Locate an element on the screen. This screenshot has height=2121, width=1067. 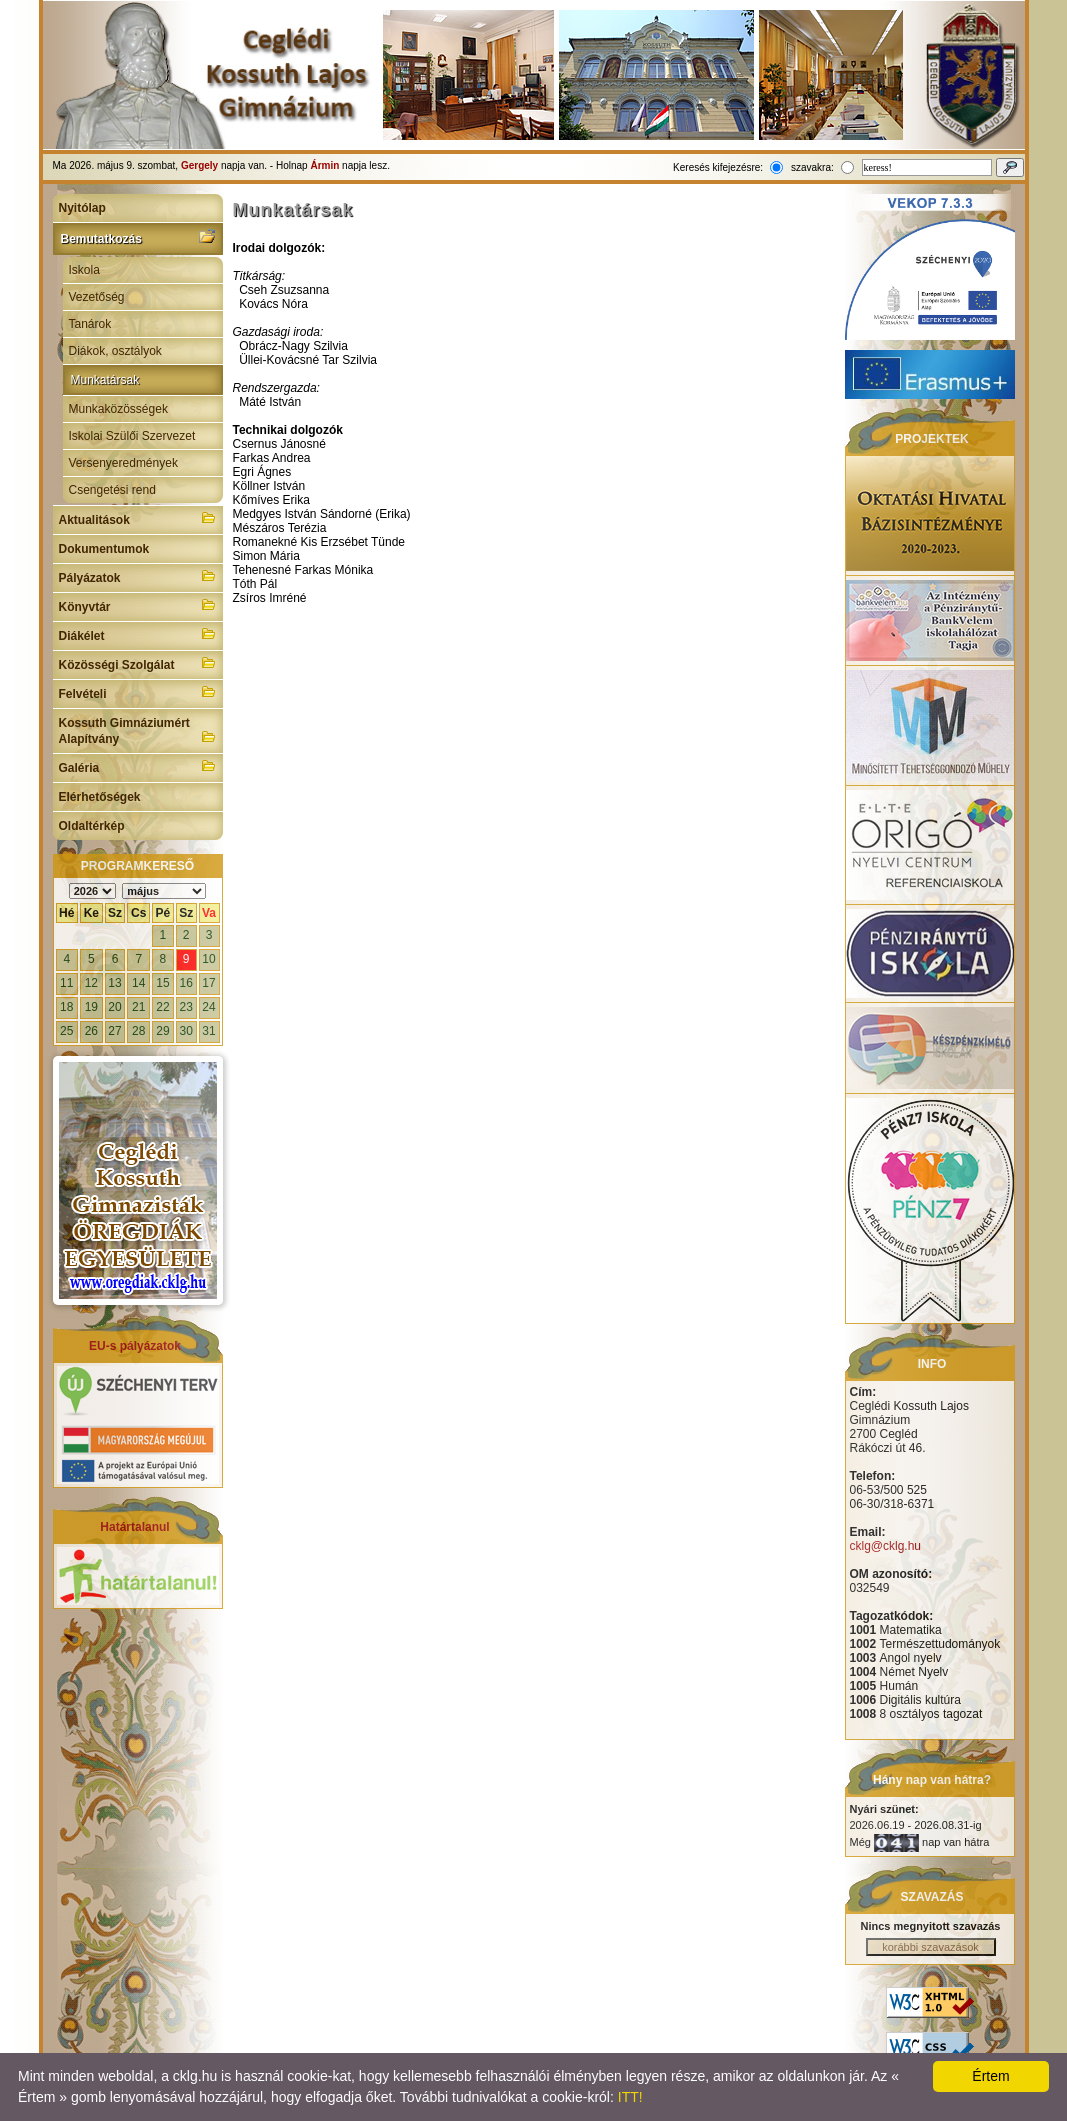
Elérhetőségek is located at coordinates (100, 797).